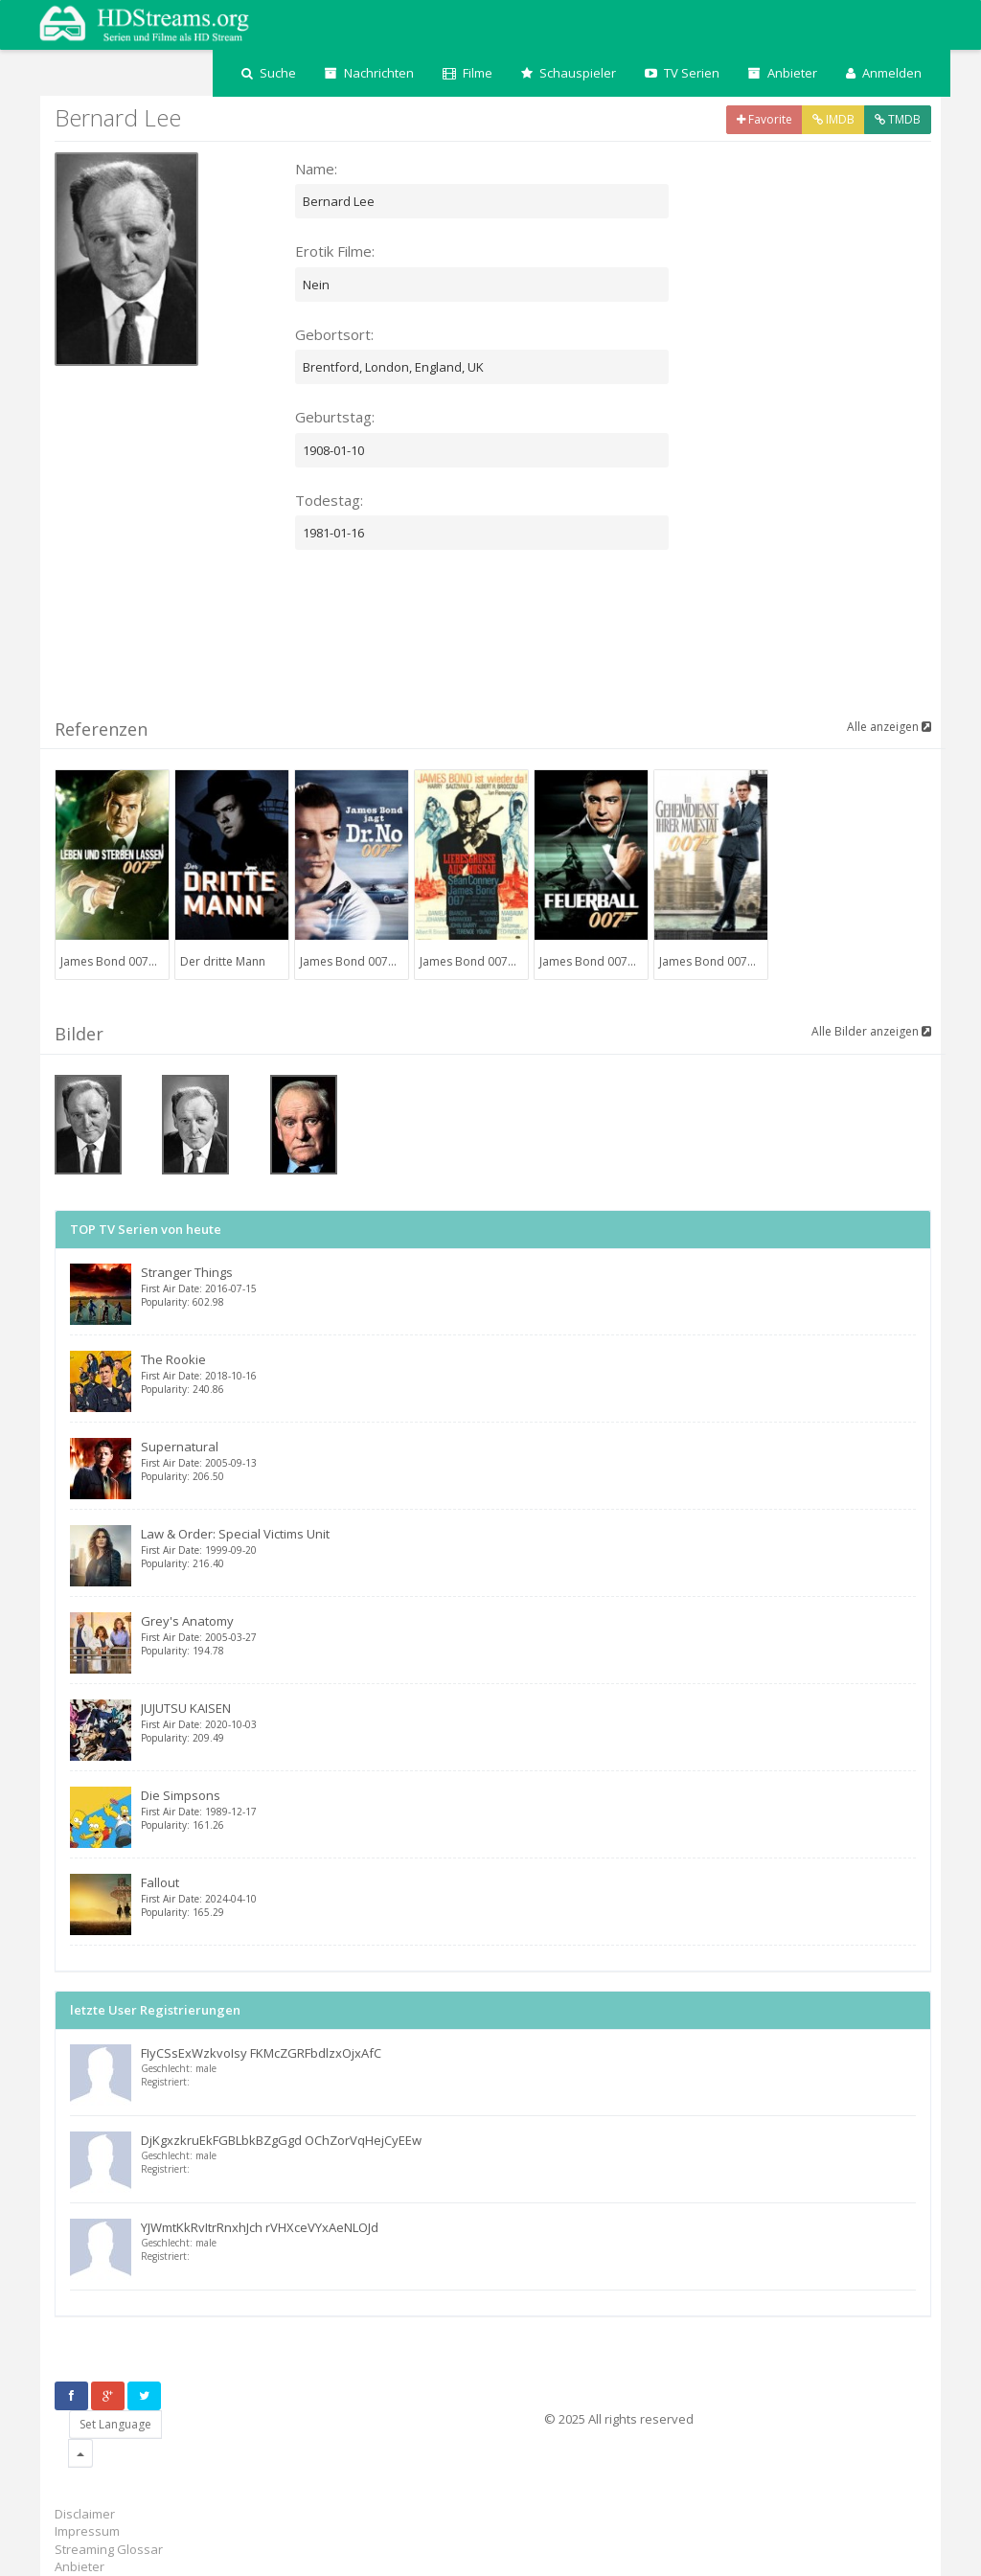 This screenshot has width=981, height=2576. What do you see at coordinates (568, 72) in the screenshot?
I see `Schauspieler` at bounding box center [568, 72].